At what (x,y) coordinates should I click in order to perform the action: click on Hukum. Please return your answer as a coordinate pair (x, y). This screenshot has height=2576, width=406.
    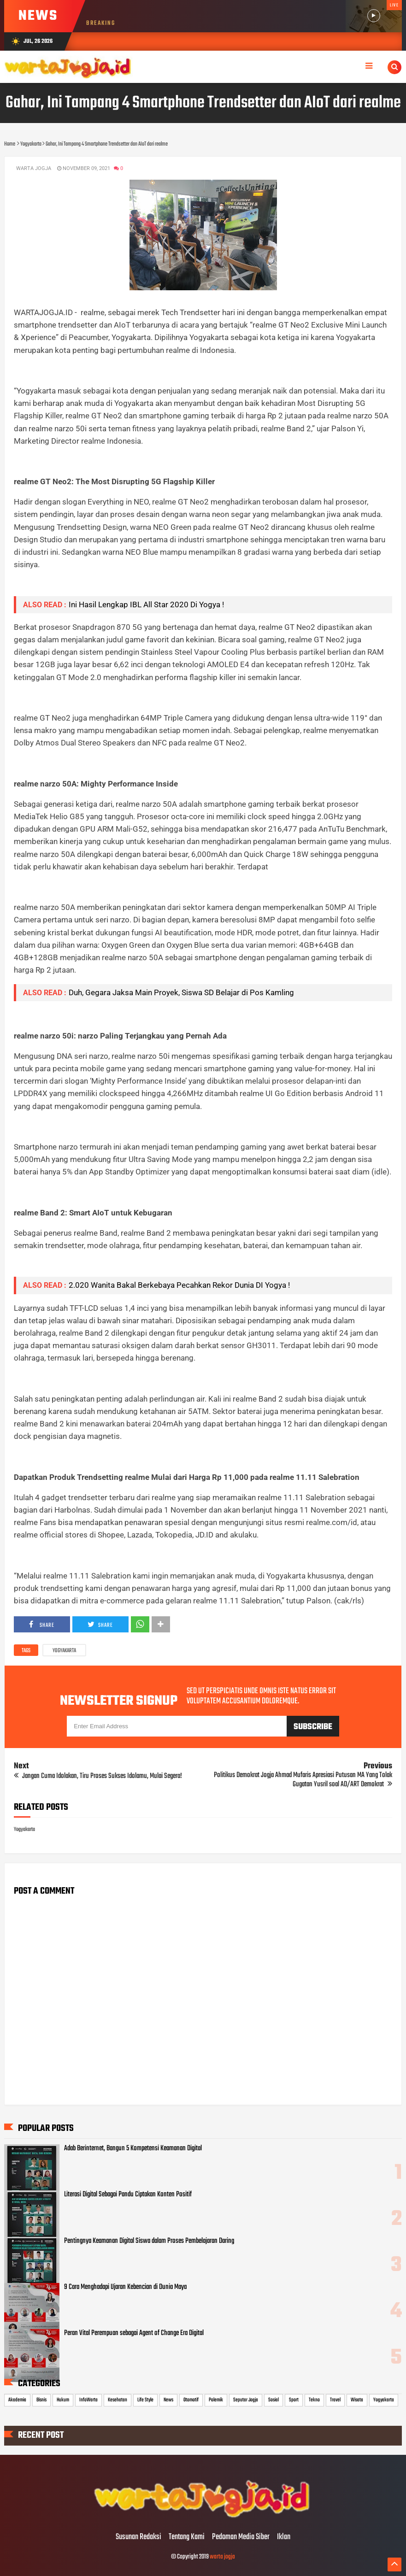
    Looking at the image, I should click on (63, 2400).